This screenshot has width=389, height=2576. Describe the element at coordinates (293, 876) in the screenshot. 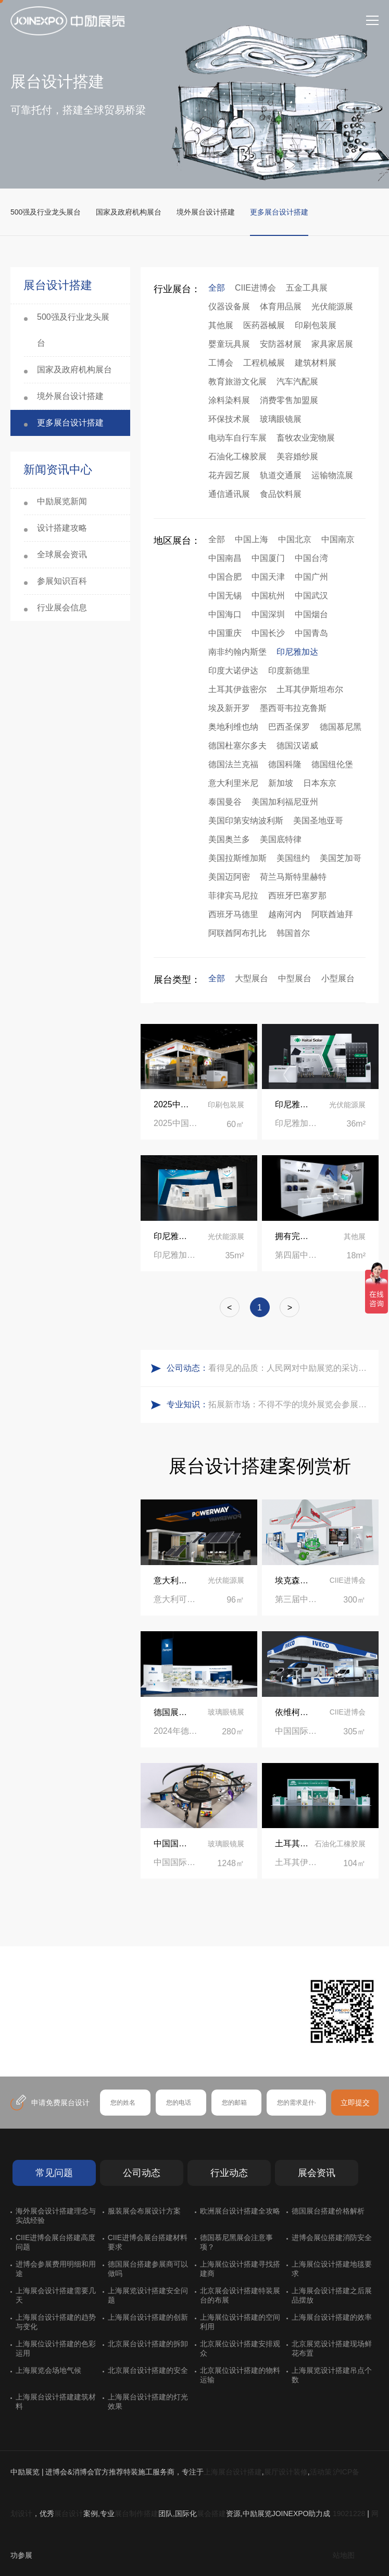

I see `荷兰马斯特里赫特` at that location.